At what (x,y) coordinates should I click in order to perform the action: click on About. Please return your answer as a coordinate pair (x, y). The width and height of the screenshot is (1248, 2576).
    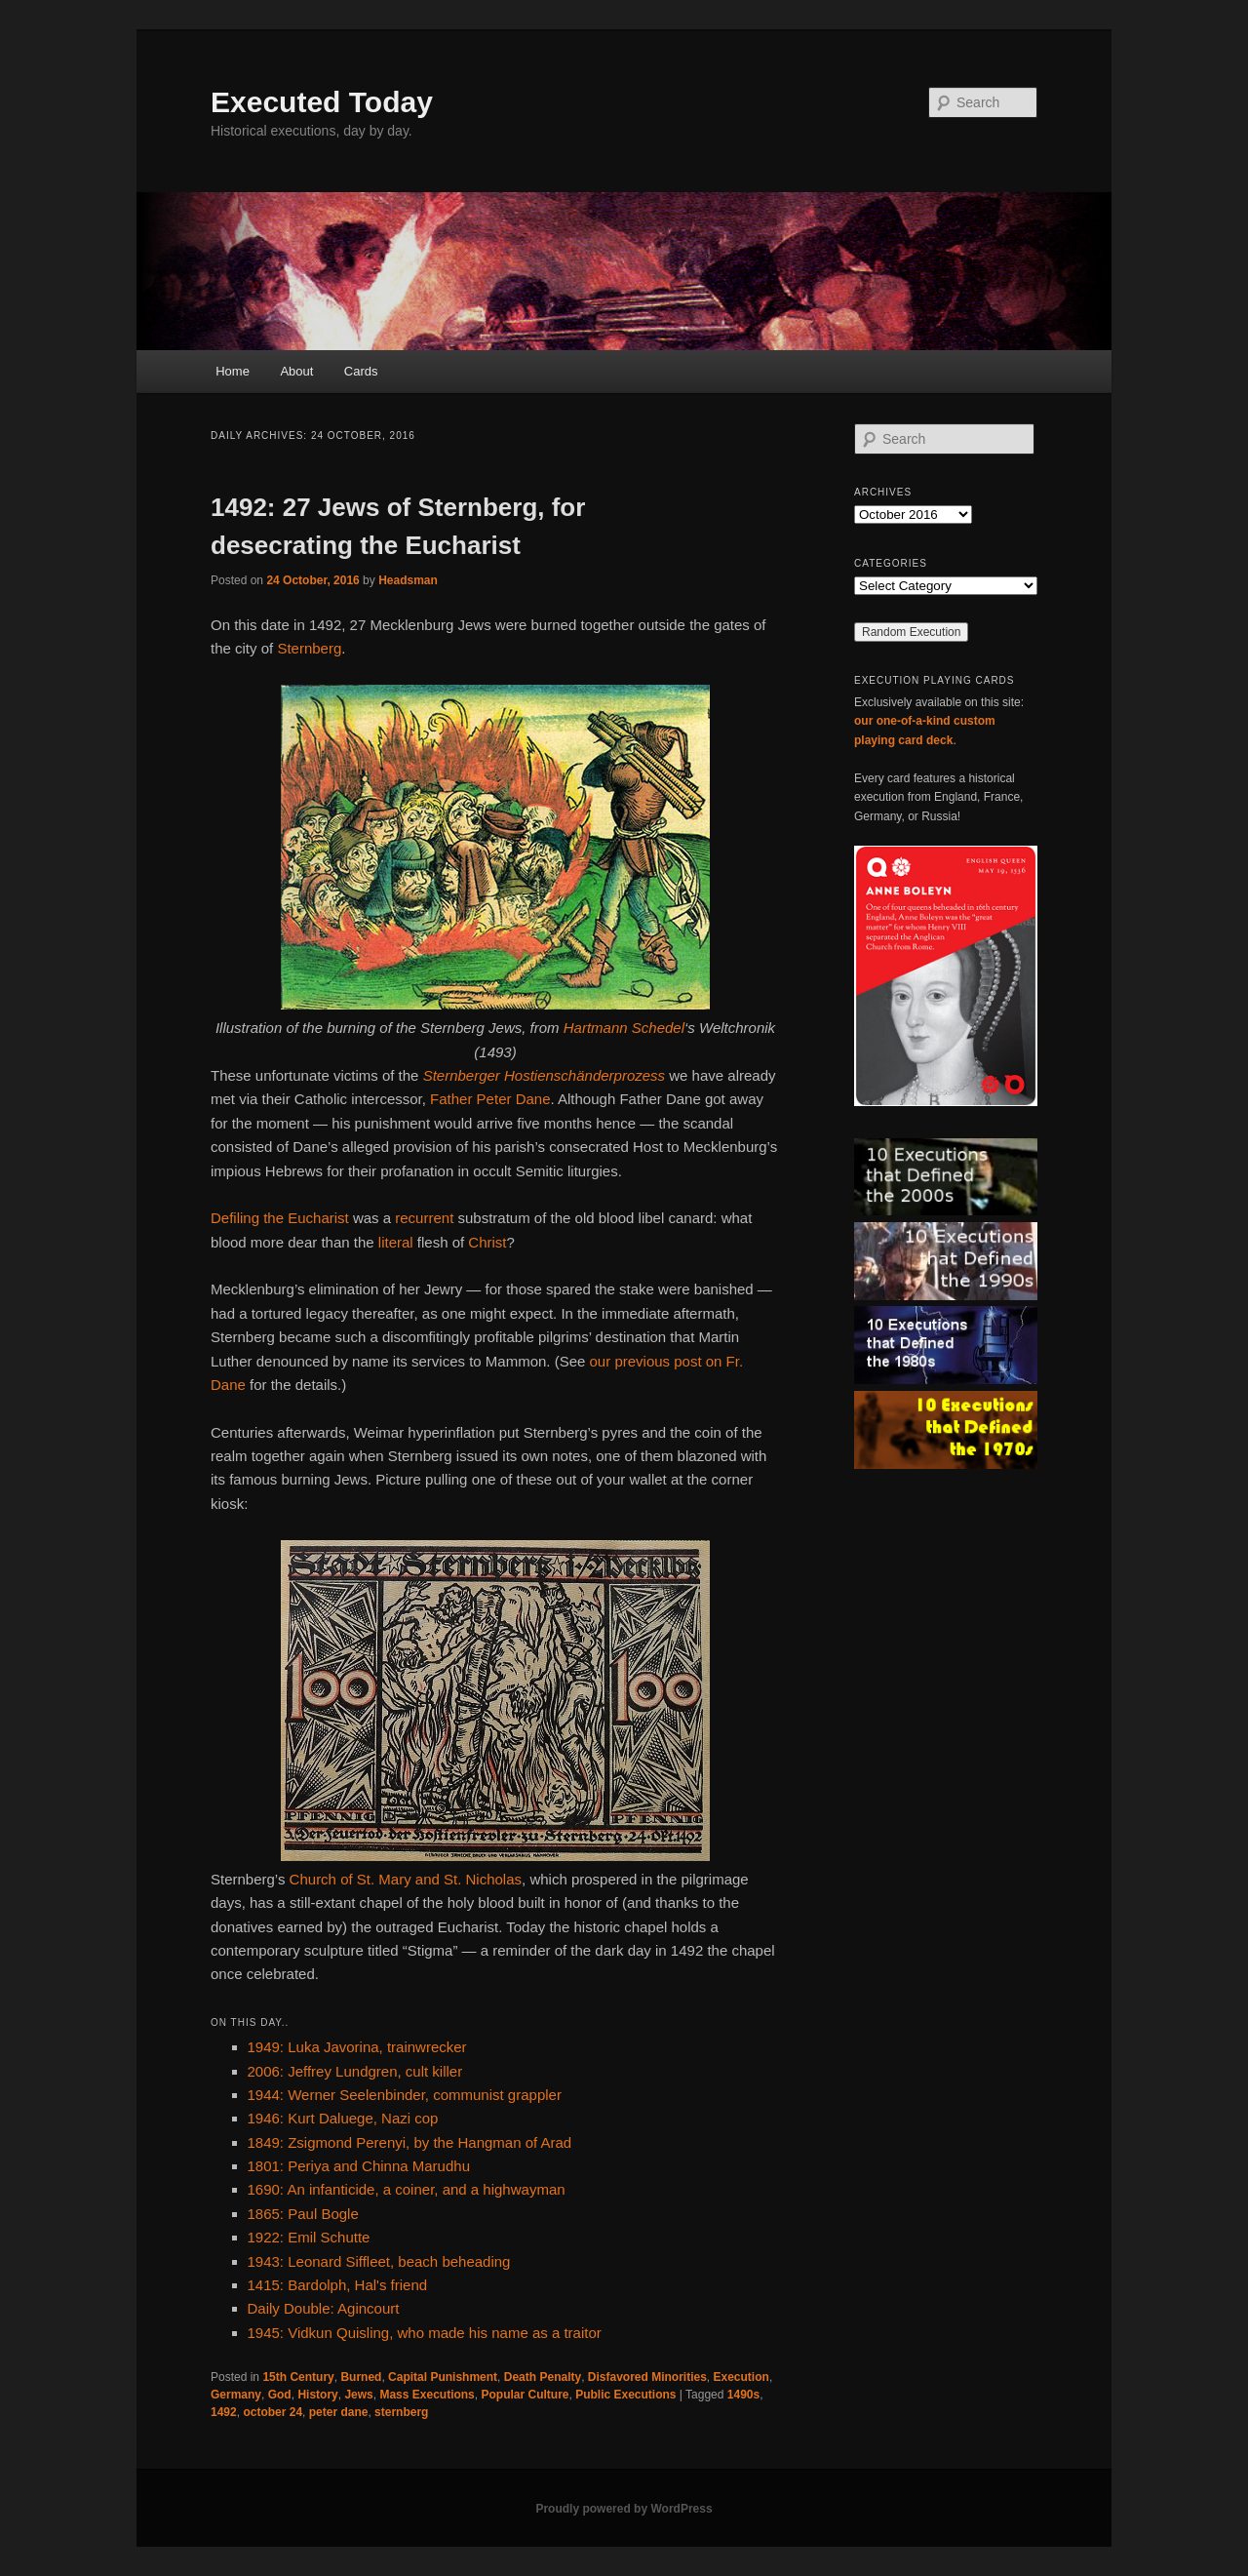
    Looking at the image, I should click on (296, 371).